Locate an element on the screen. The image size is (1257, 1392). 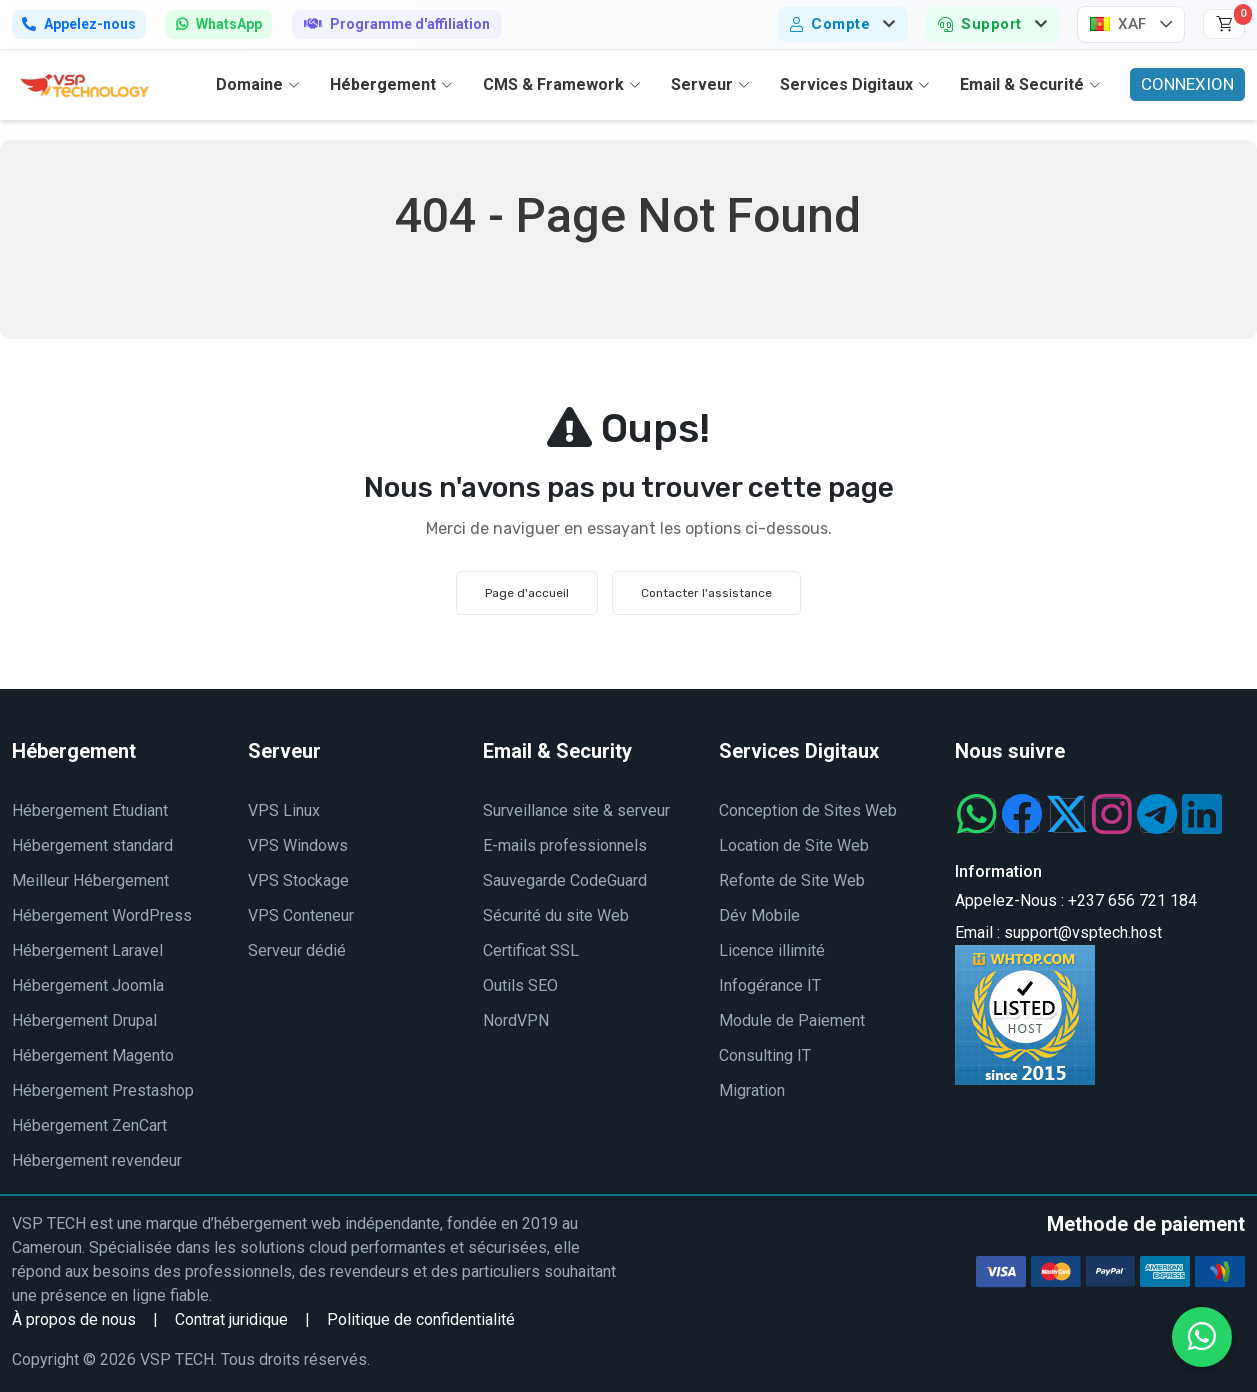
Location de Site Web is located at coordinates (794, 845).